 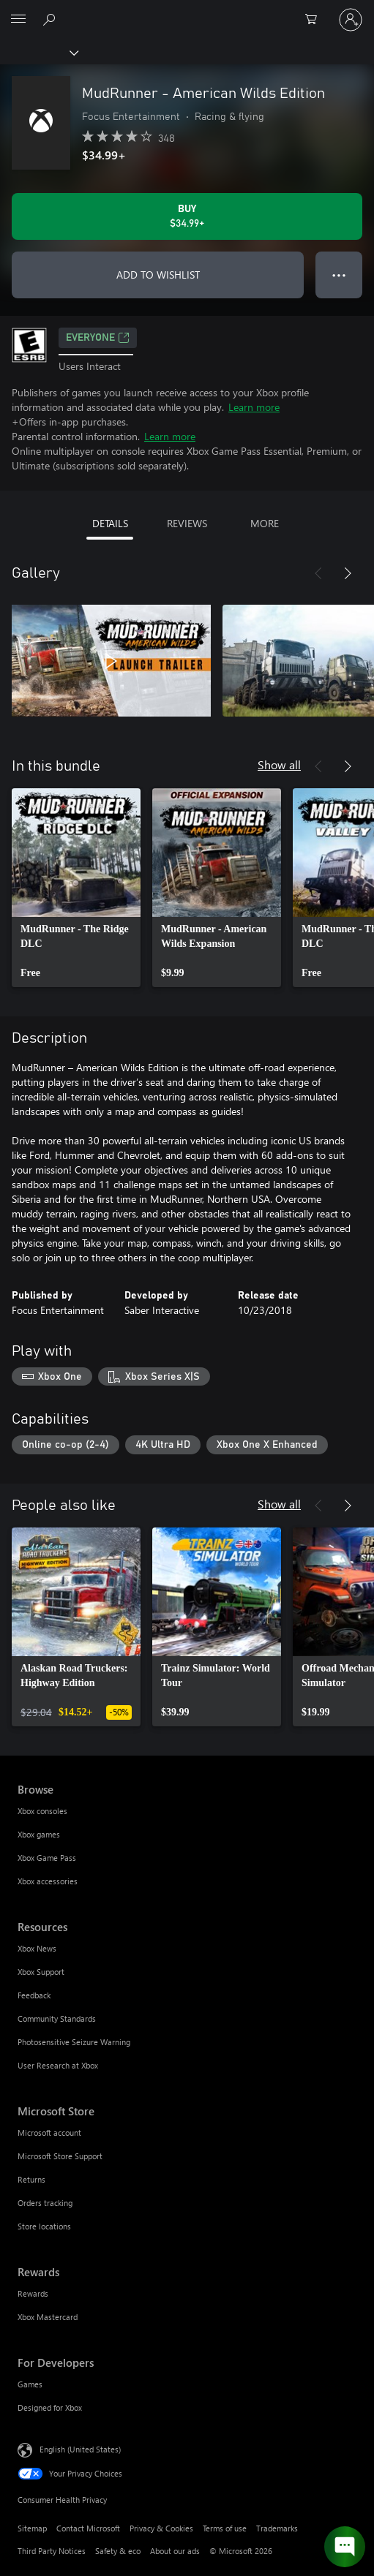 I want to click on ● ● ● [Overflow, press for more options], so click(x=339, y=275).